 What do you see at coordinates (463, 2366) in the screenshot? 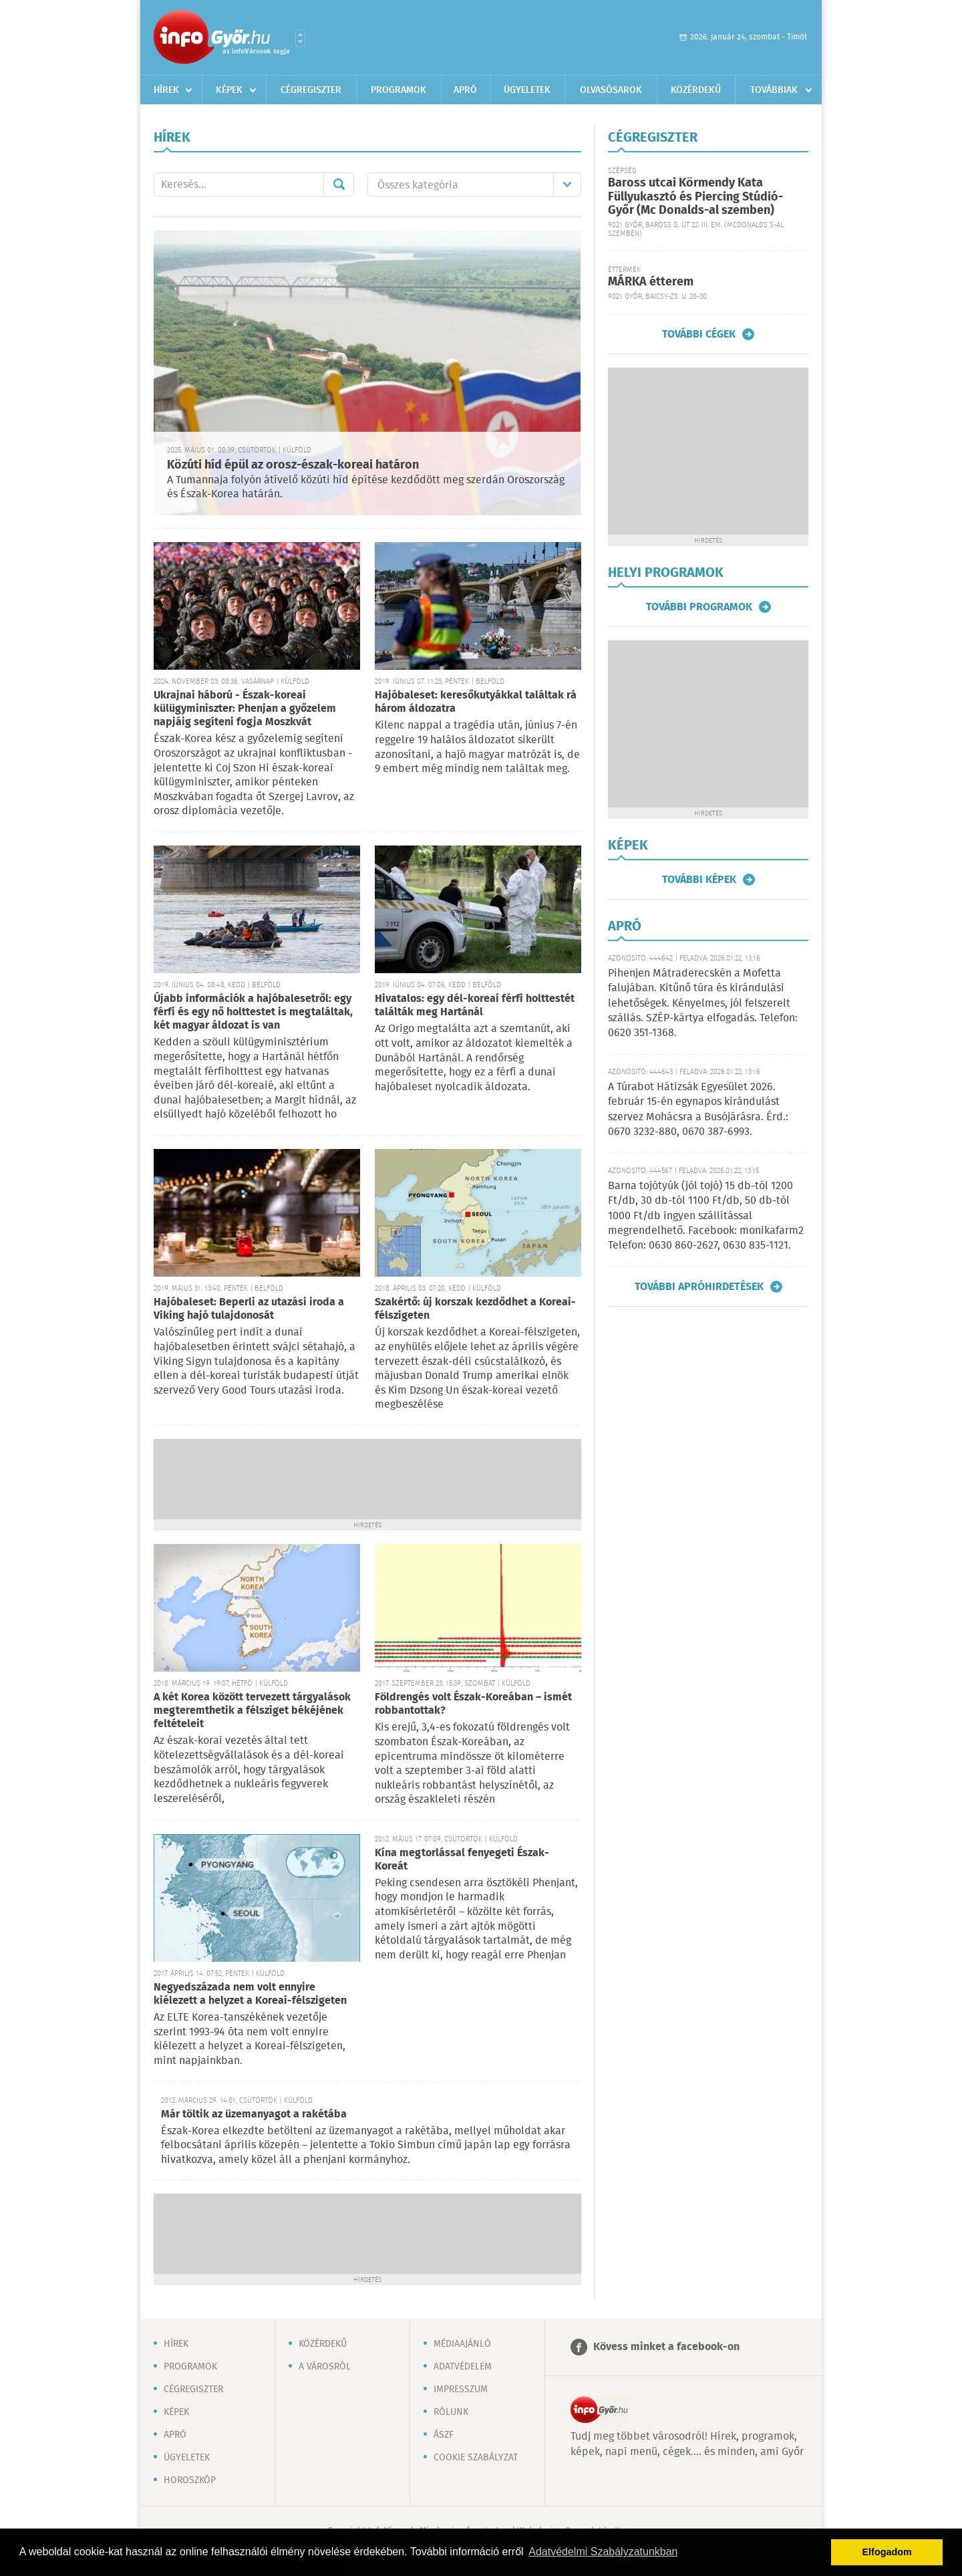
I see `Adatvédelem` at bounding box center [463, 2366].